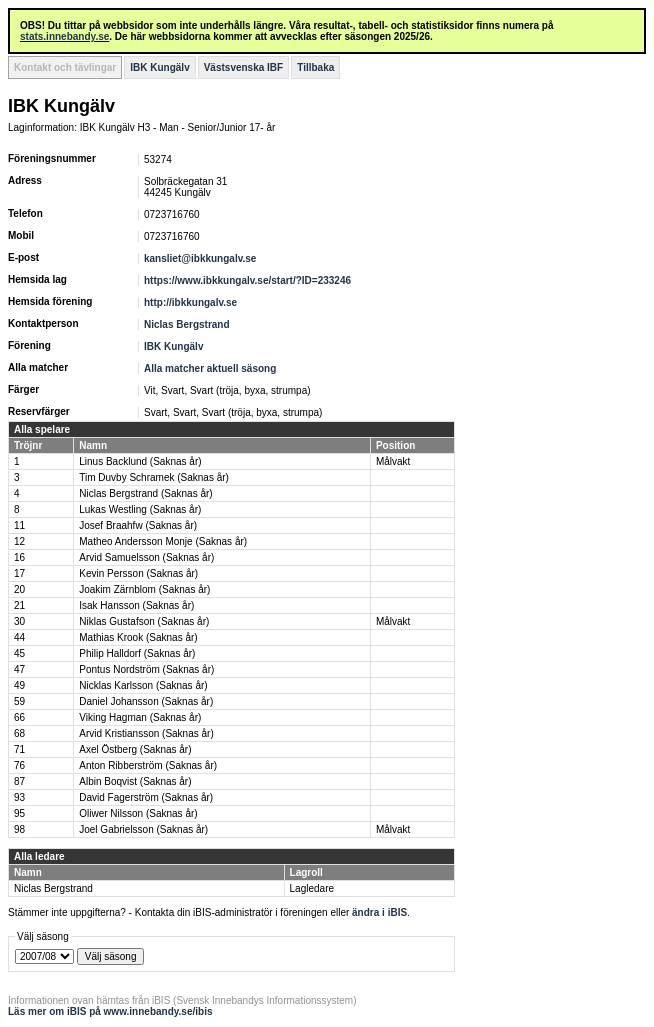 The width and height of the screenshot is (654, 1027). What do you see at coordinates (19, 557) in the screenshot?
I see `16` at bounding box center [19, 557].